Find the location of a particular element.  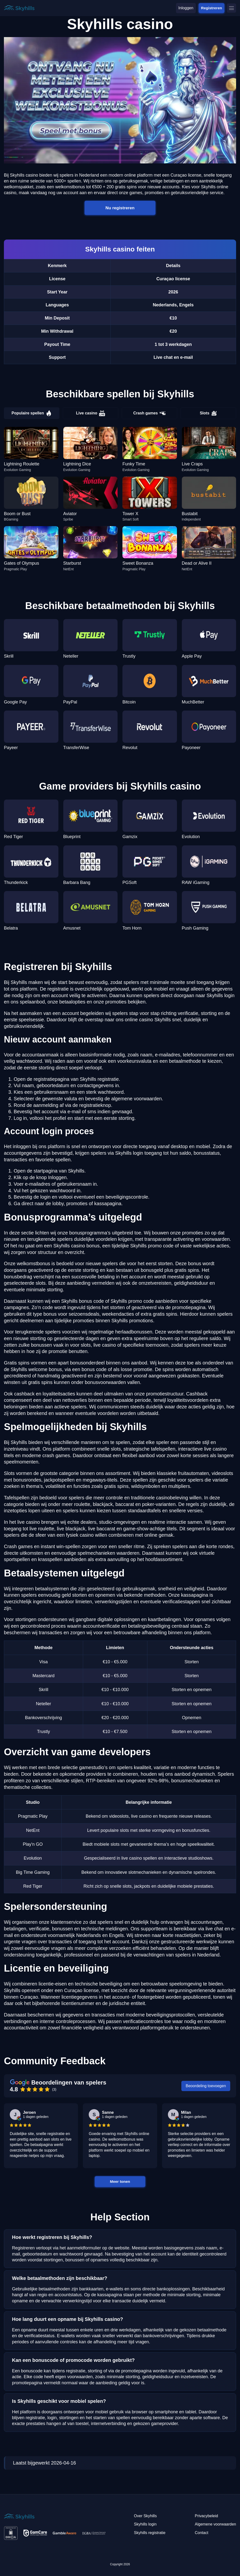

Crash games is located at coordinates (149, 413).